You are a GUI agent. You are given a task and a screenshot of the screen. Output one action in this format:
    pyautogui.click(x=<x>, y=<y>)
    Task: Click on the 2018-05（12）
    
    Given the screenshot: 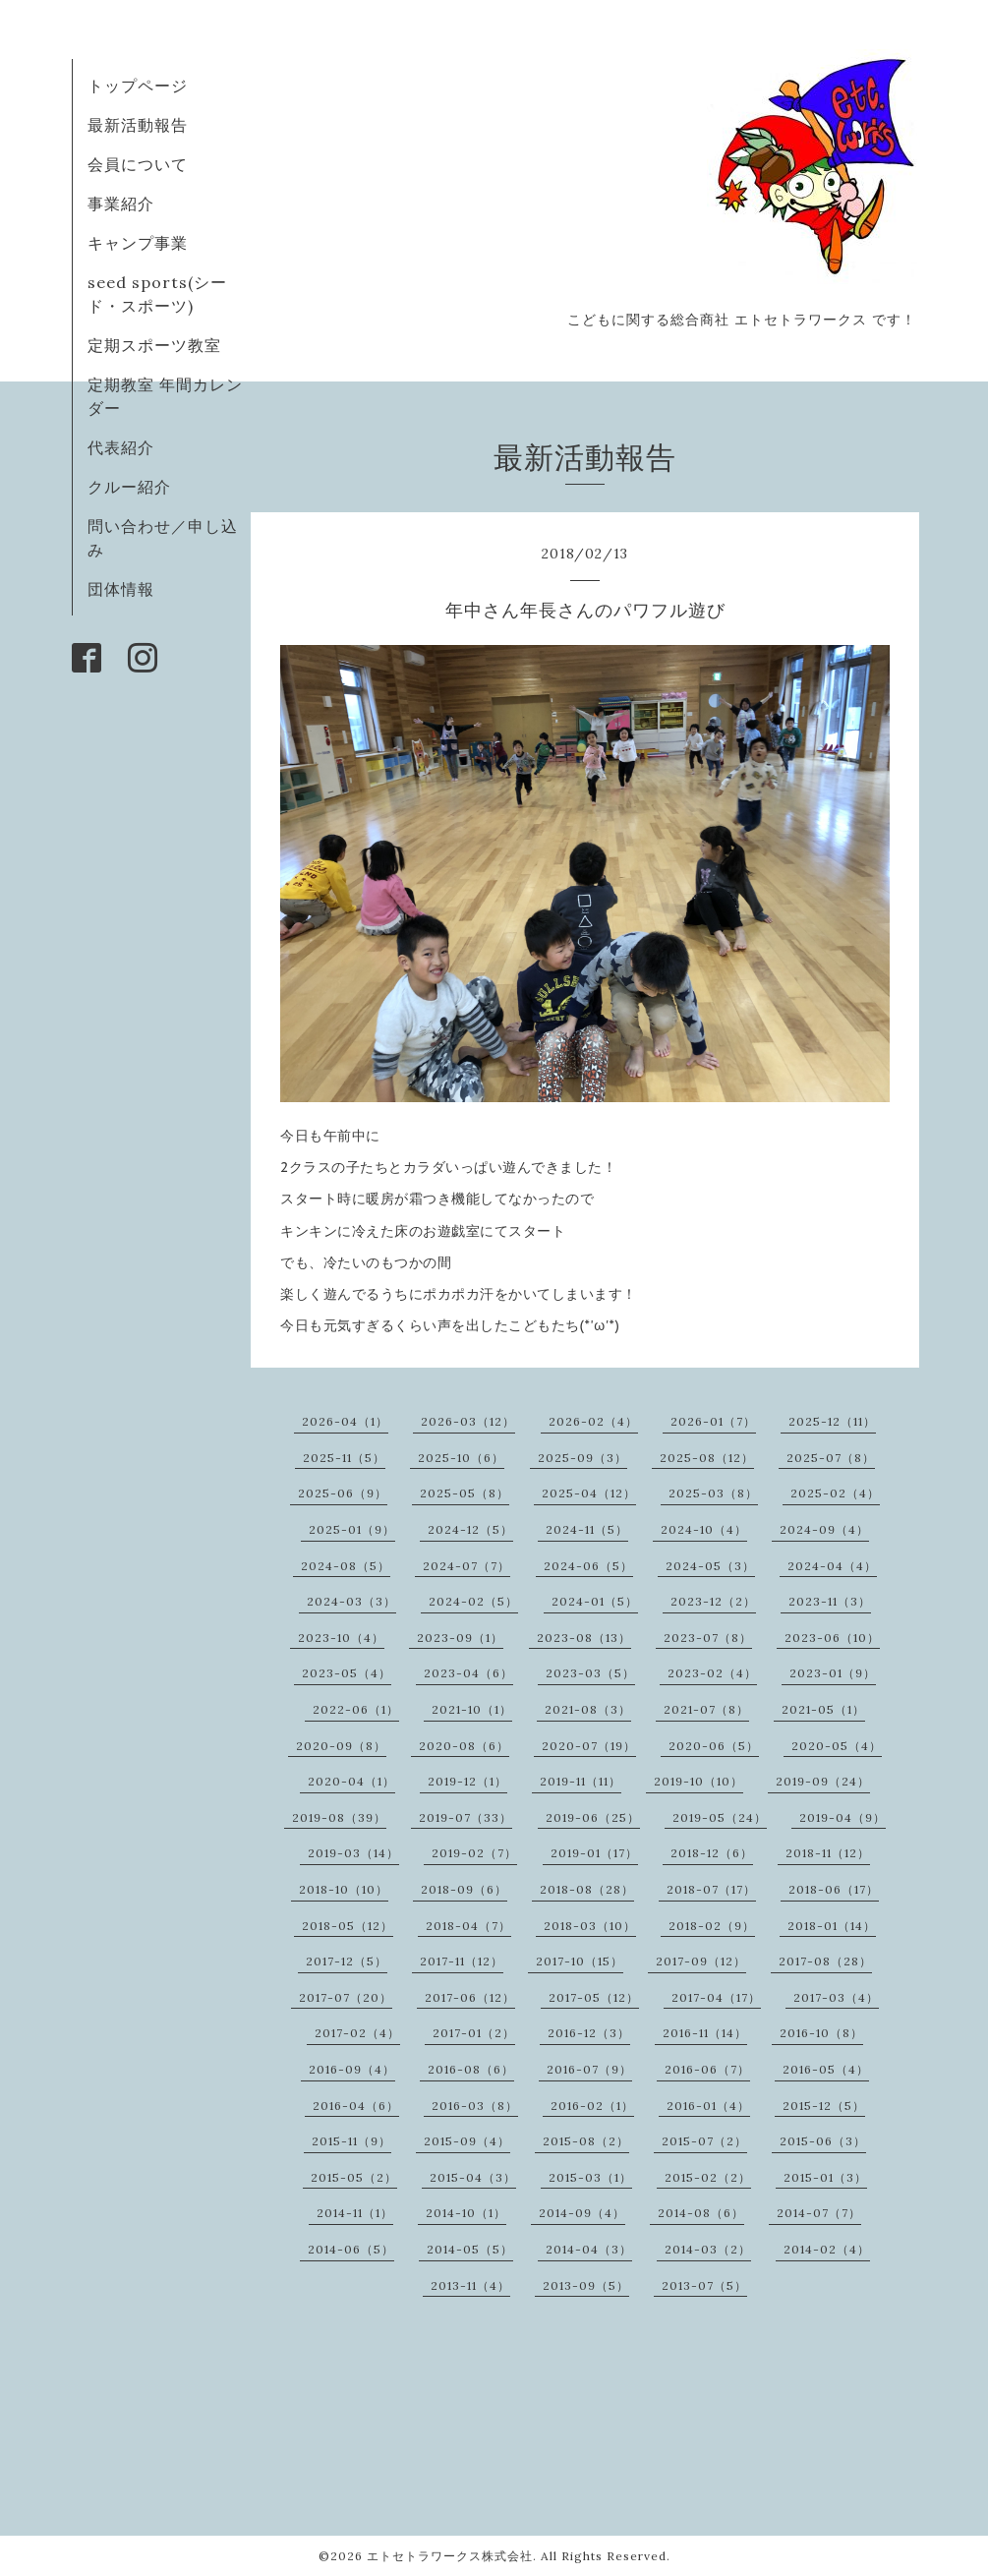 What is the action you would take?
    pyautogui.click(x=347, y=1925)
    